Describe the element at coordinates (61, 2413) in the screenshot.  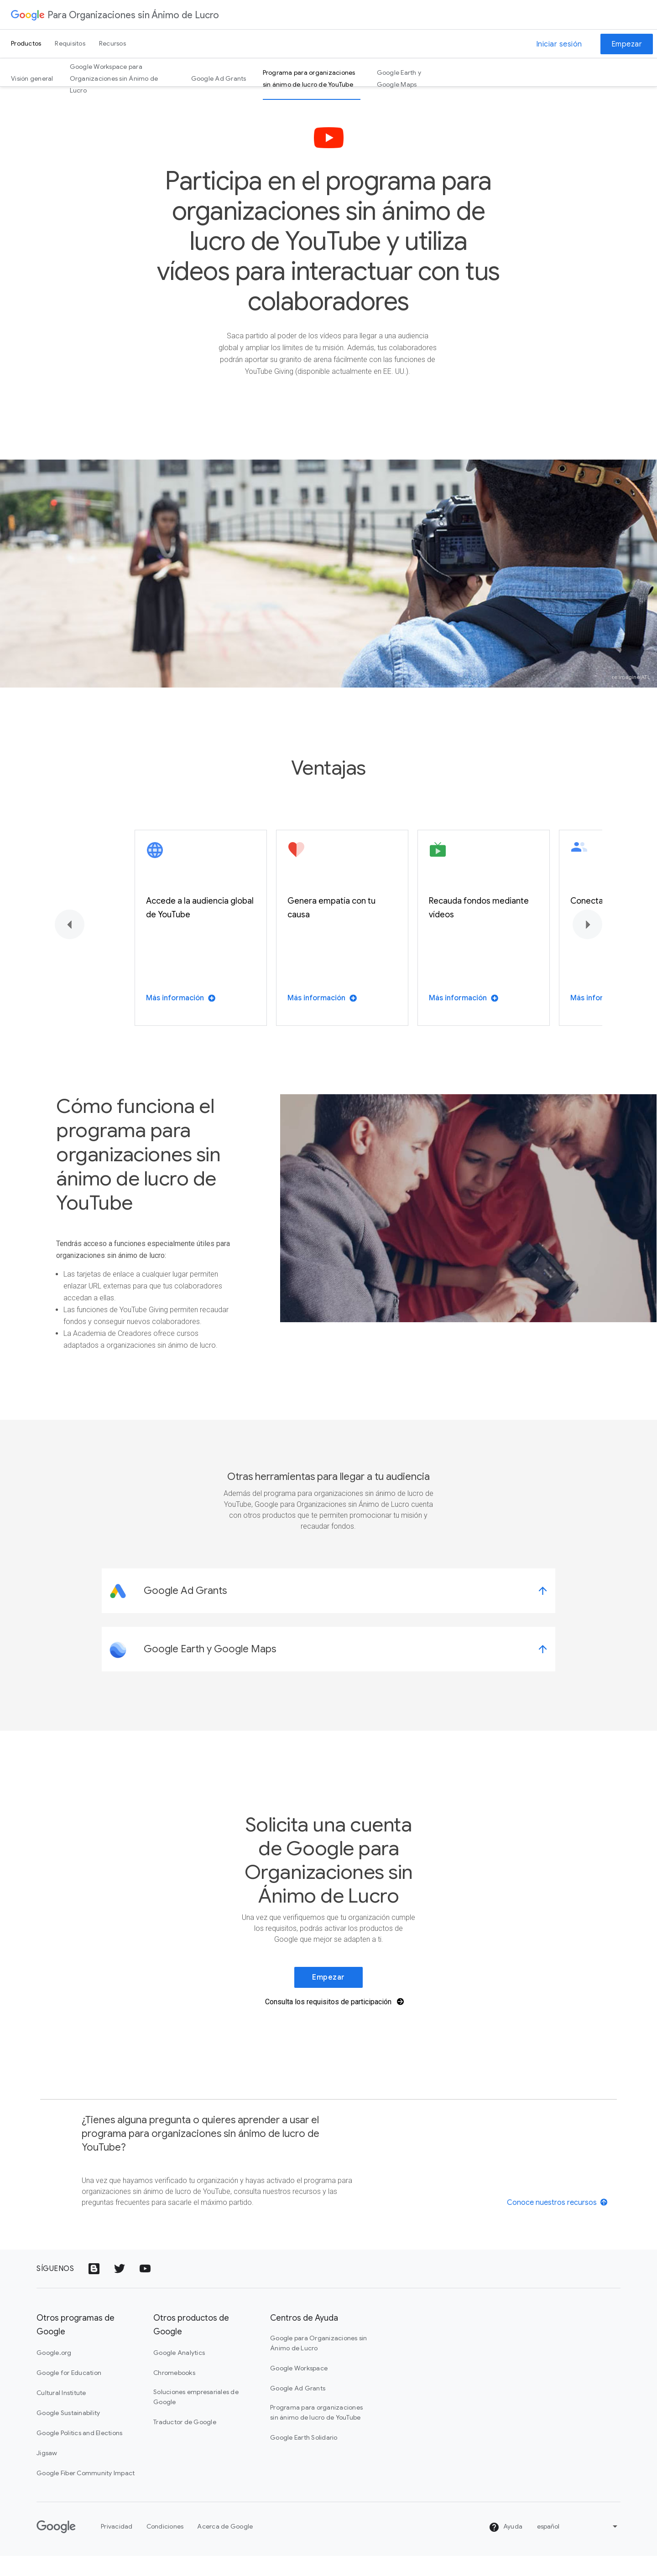
I see `Cultural Institute` at that location.